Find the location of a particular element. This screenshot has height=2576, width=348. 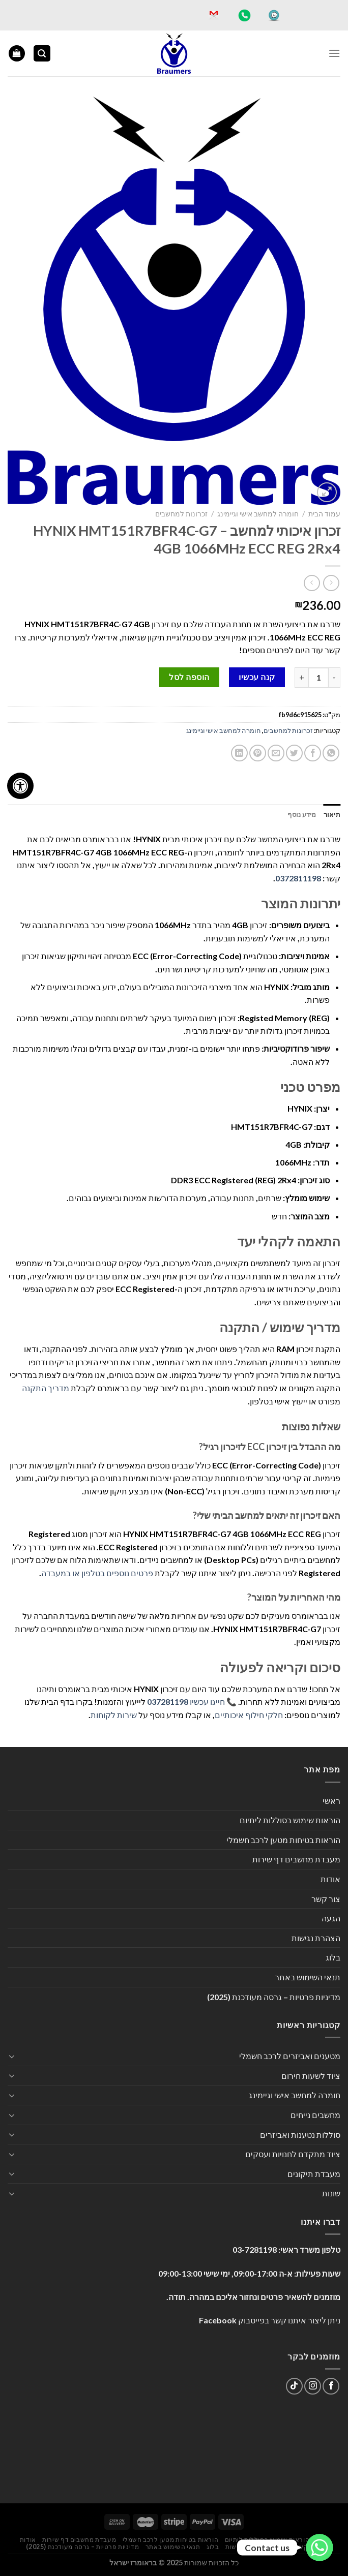

תנאי השימוש באתר is located at coordinates (307, 1977).